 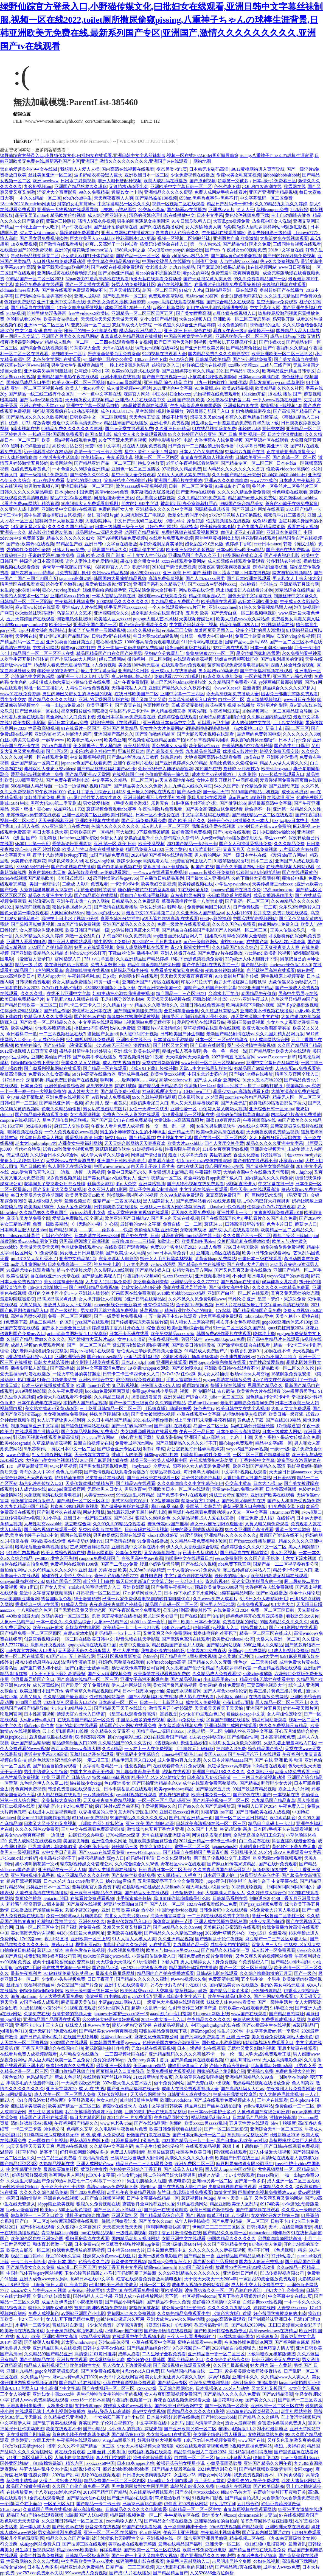 What do you see at coordinates (246, 1402) in the screenshot?
I see `最近韩国电影免费看hd免费` at bounding box center [246, 1402].